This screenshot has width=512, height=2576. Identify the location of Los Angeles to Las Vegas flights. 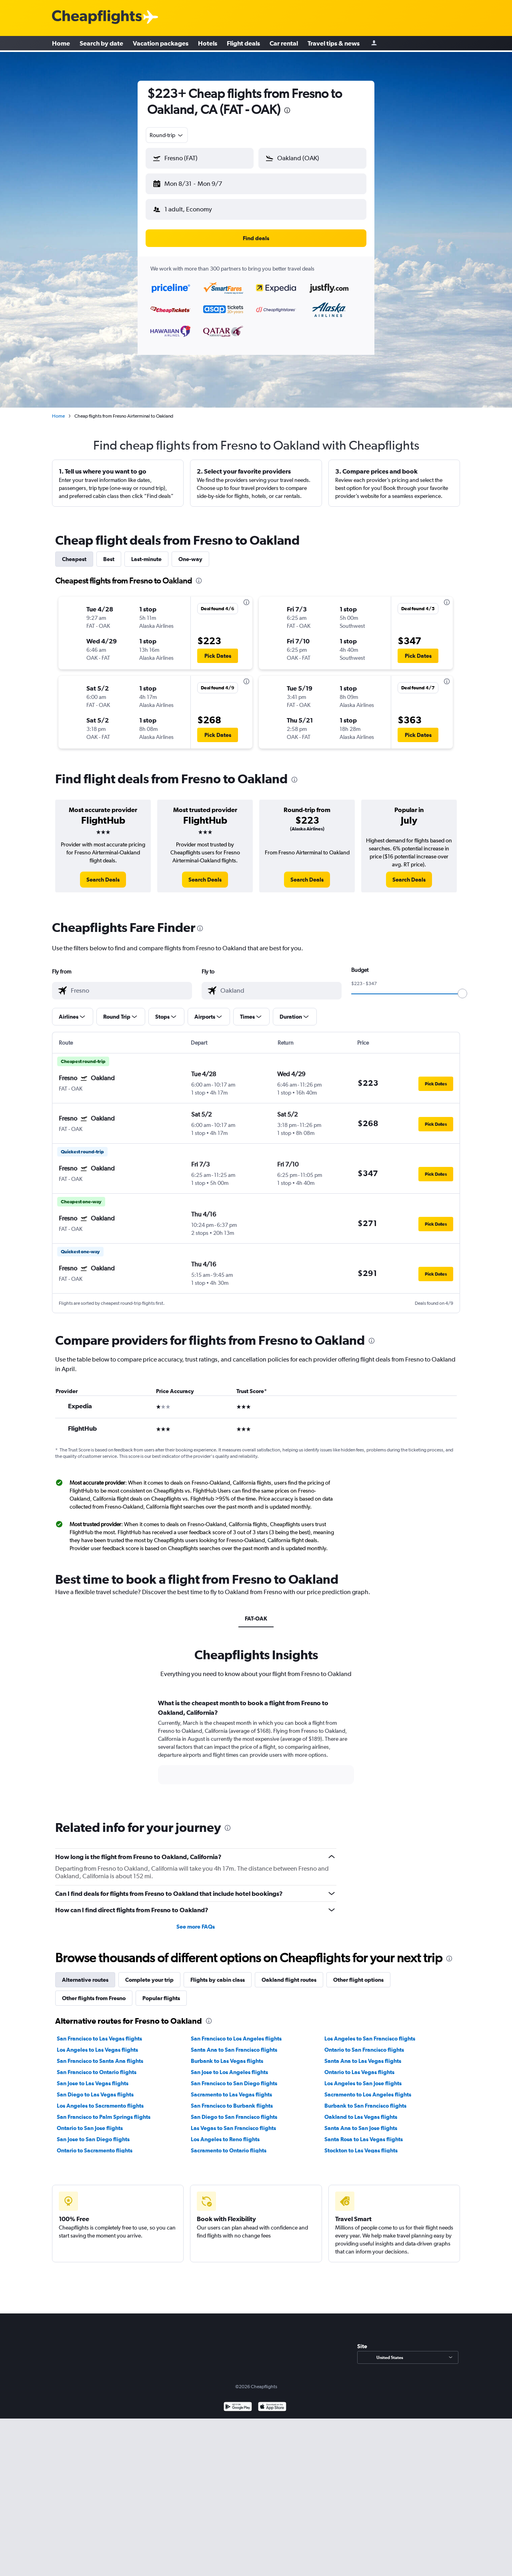
(97, 2043).